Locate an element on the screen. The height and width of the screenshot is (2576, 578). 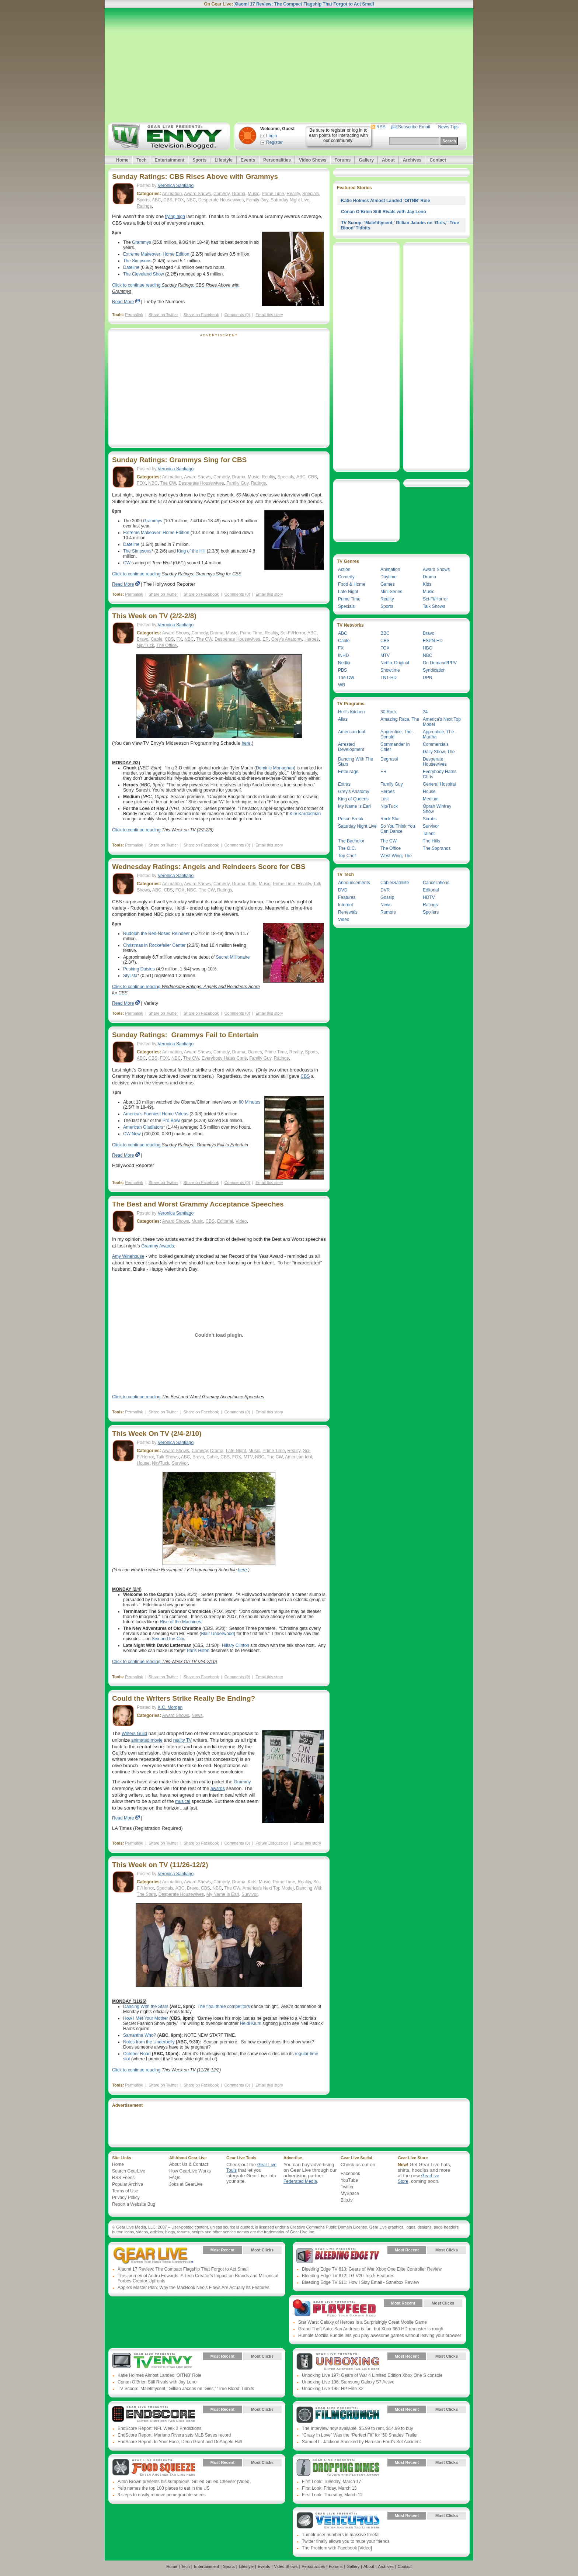
Popular Archive is located at coordinates (127, 2184).